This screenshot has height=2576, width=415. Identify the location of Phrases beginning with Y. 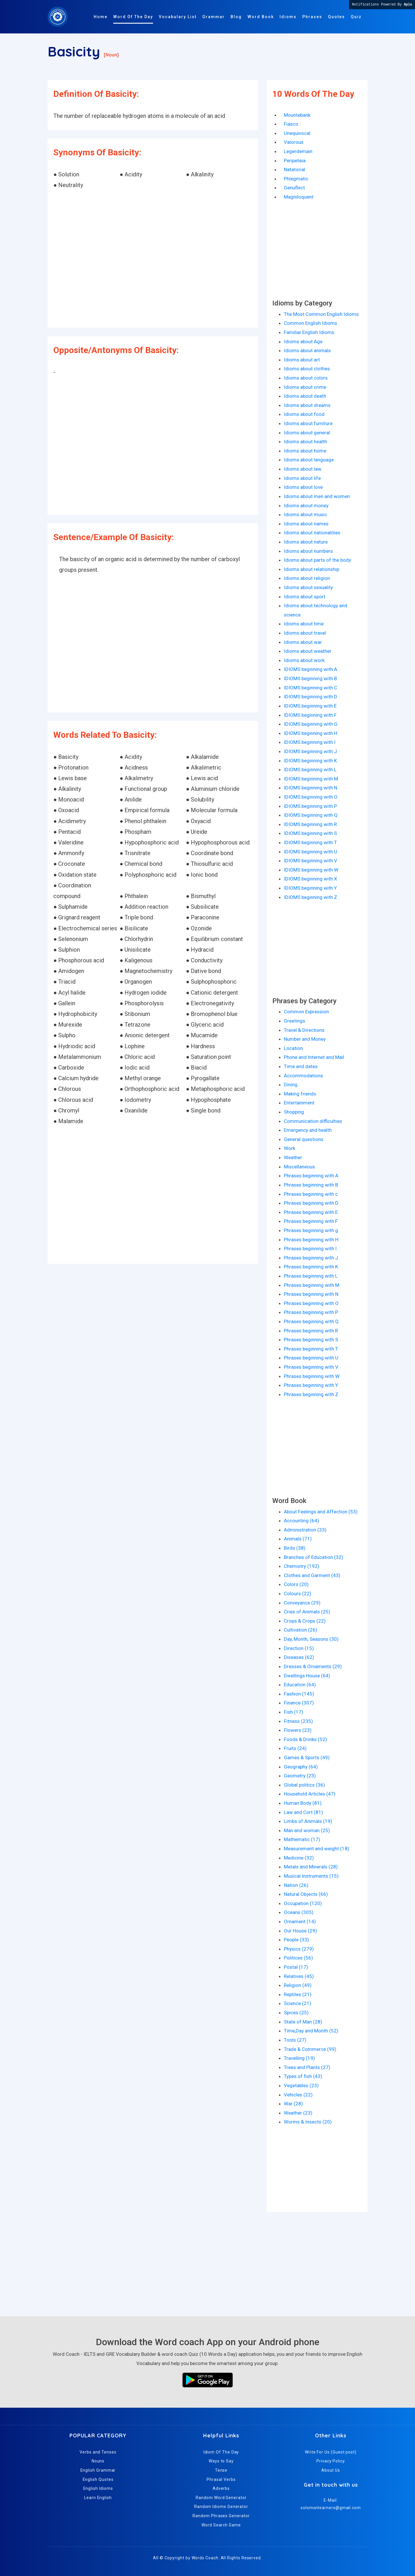
(311, 1385).